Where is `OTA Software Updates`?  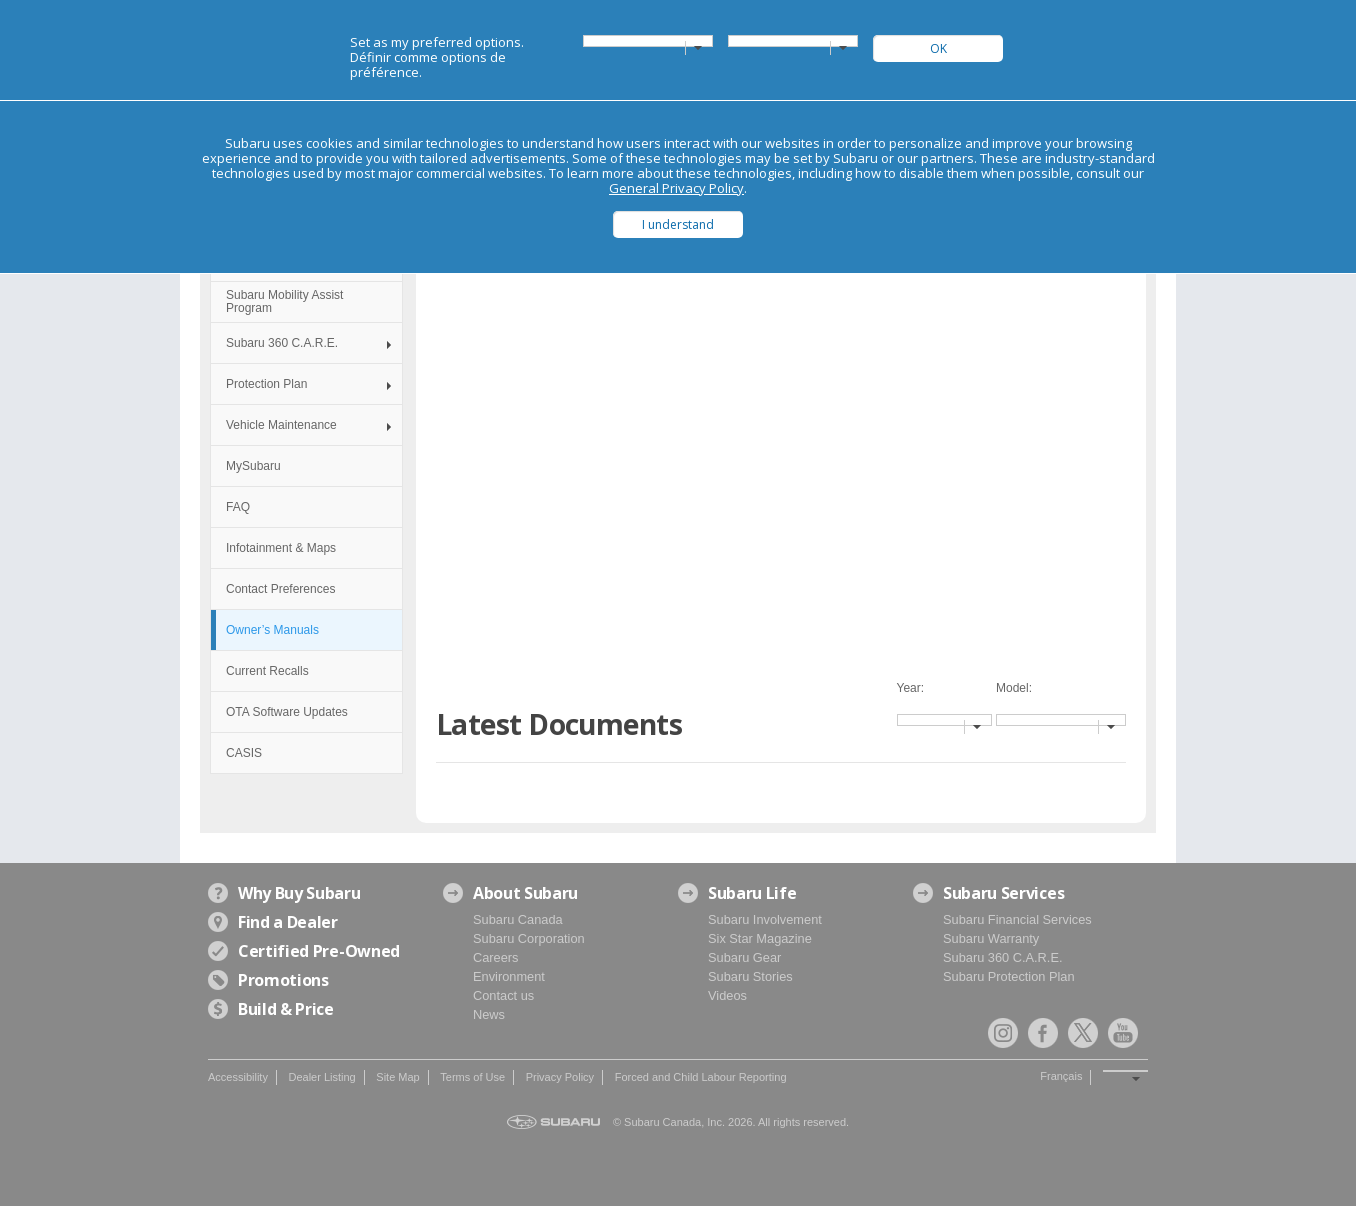
OTA Software Updates is located at coordinates (287, 712).